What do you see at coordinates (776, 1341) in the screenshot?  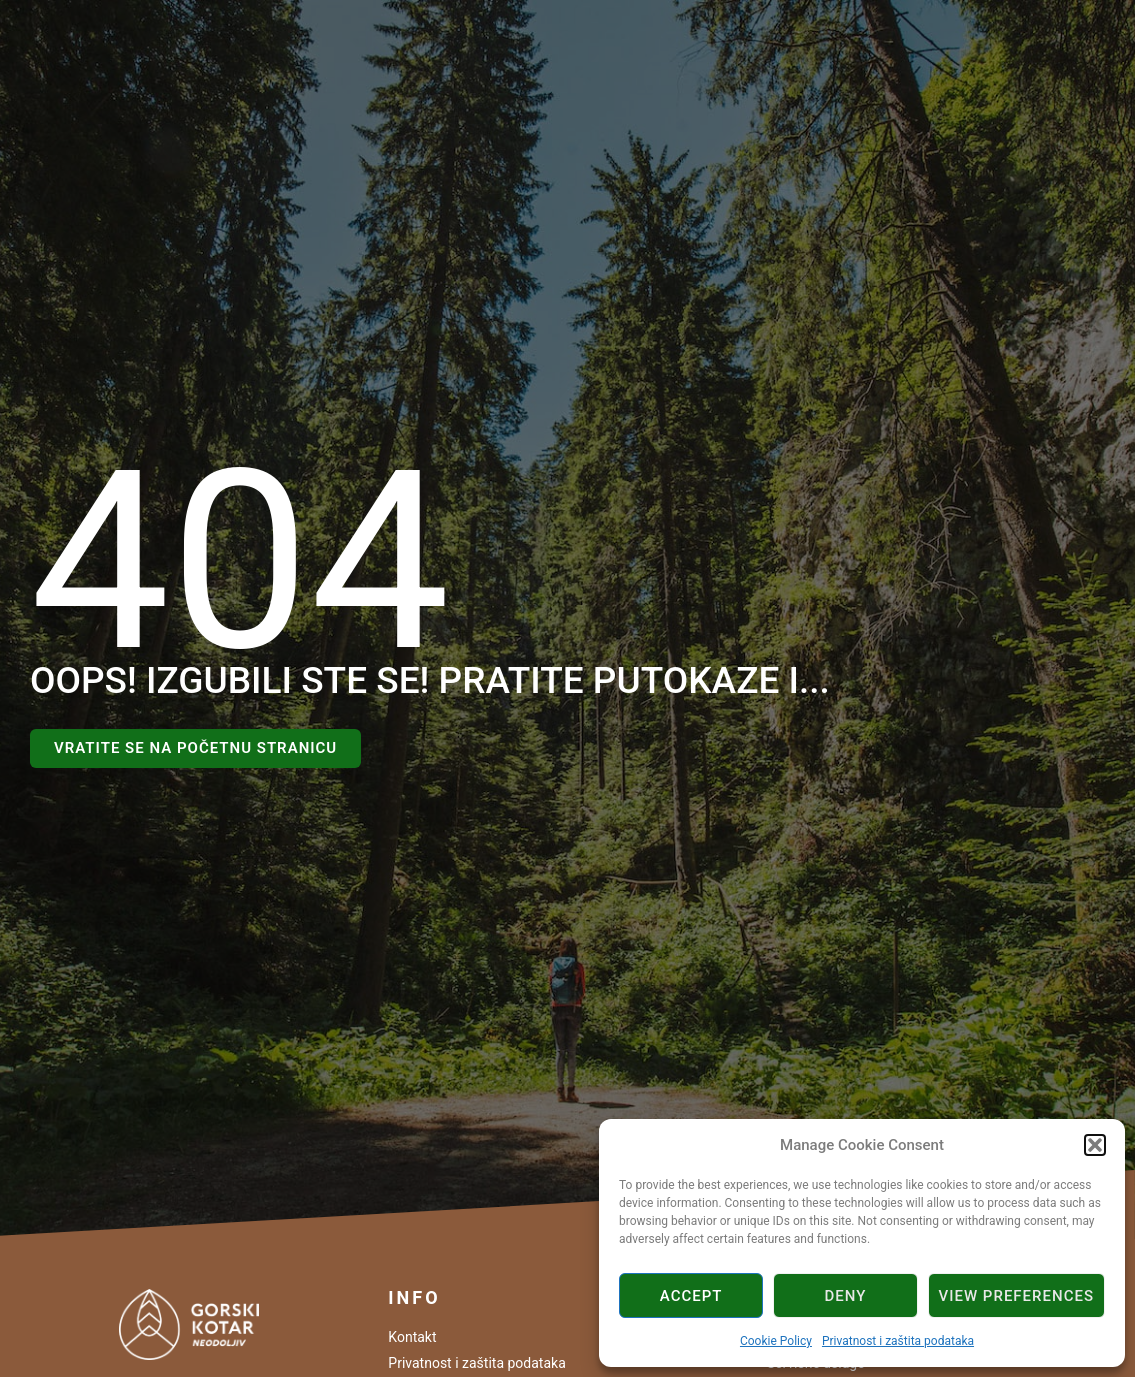 I see `Cookie Policy` at bounding box center [776, 1341].